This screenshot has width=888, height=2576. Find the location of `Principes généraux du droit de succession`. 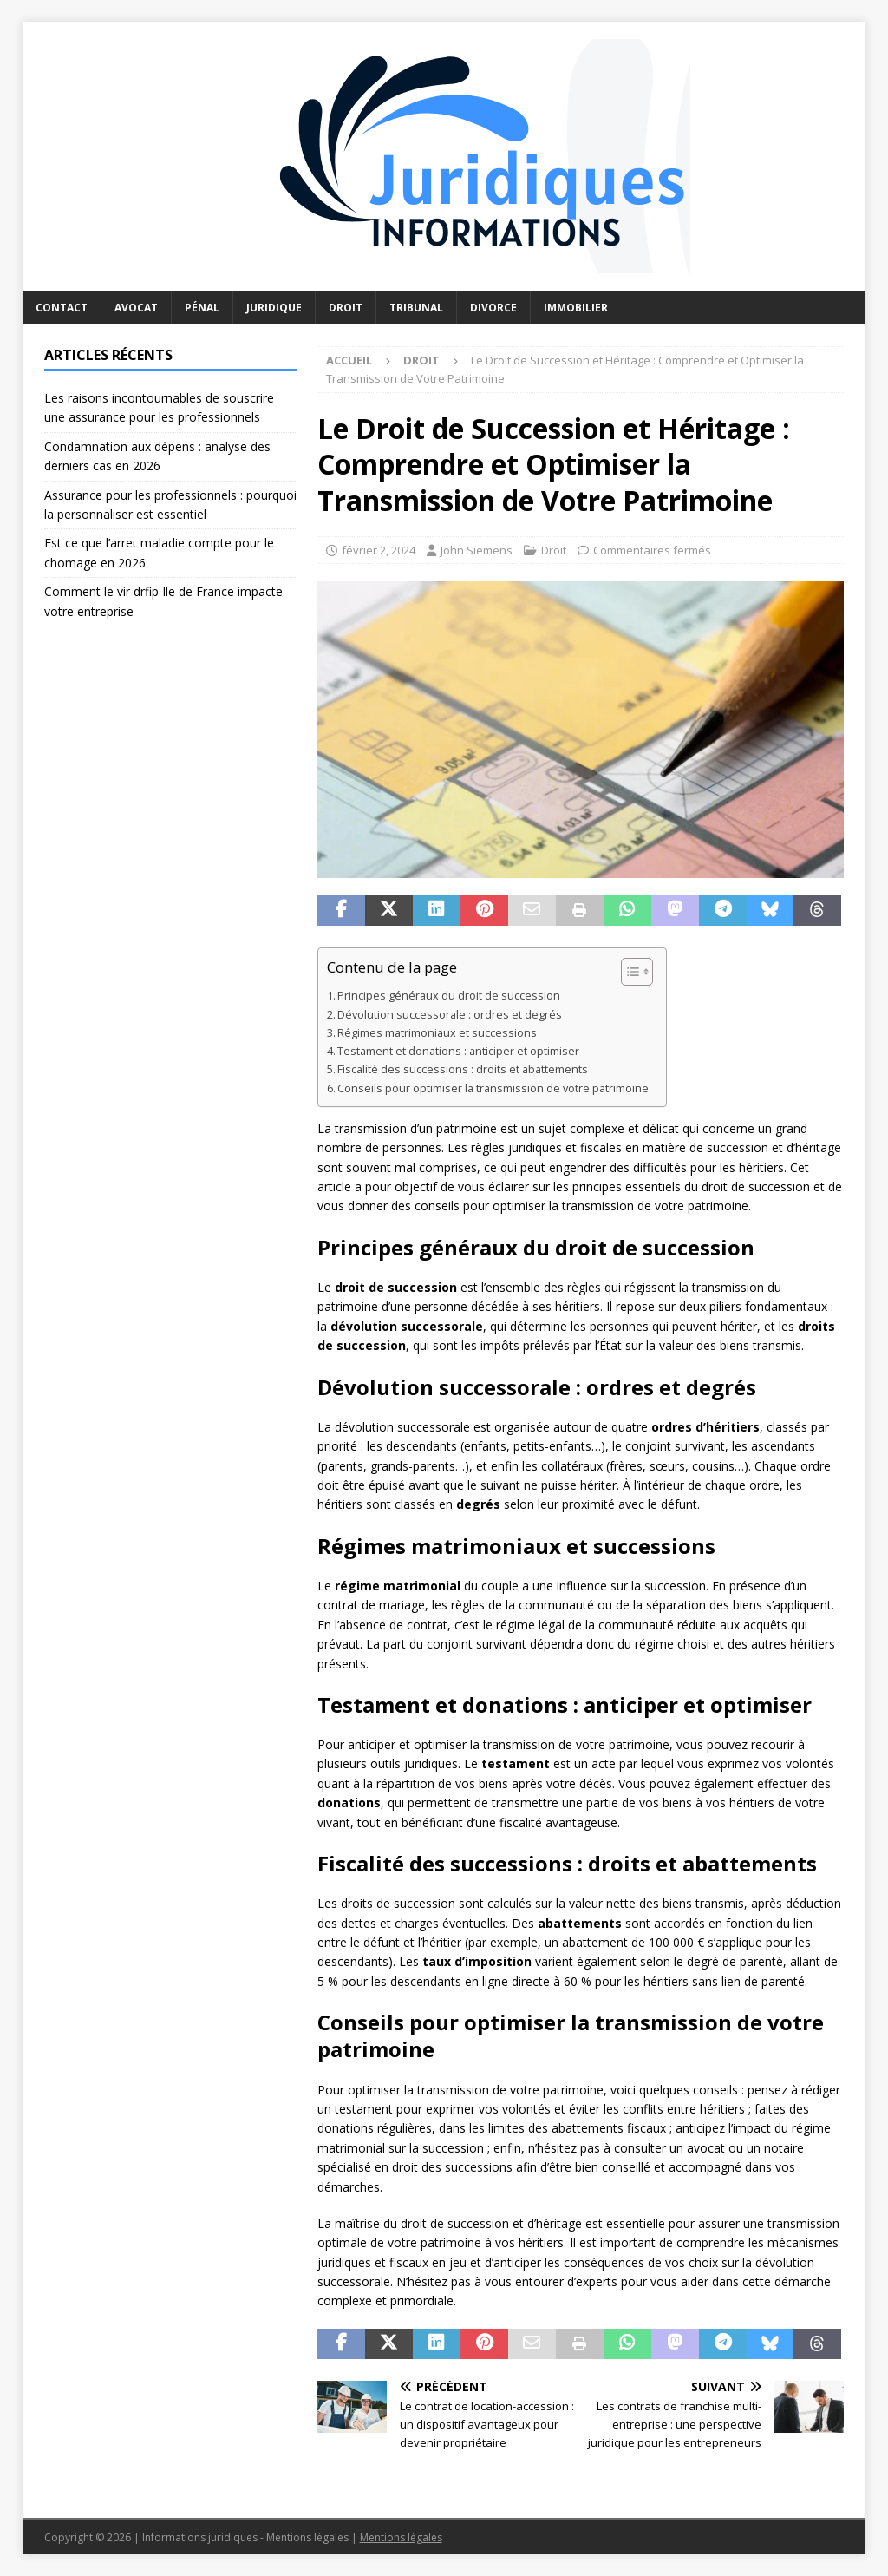

Principes généraux du droit de succession is located at coordinates (448, 995).